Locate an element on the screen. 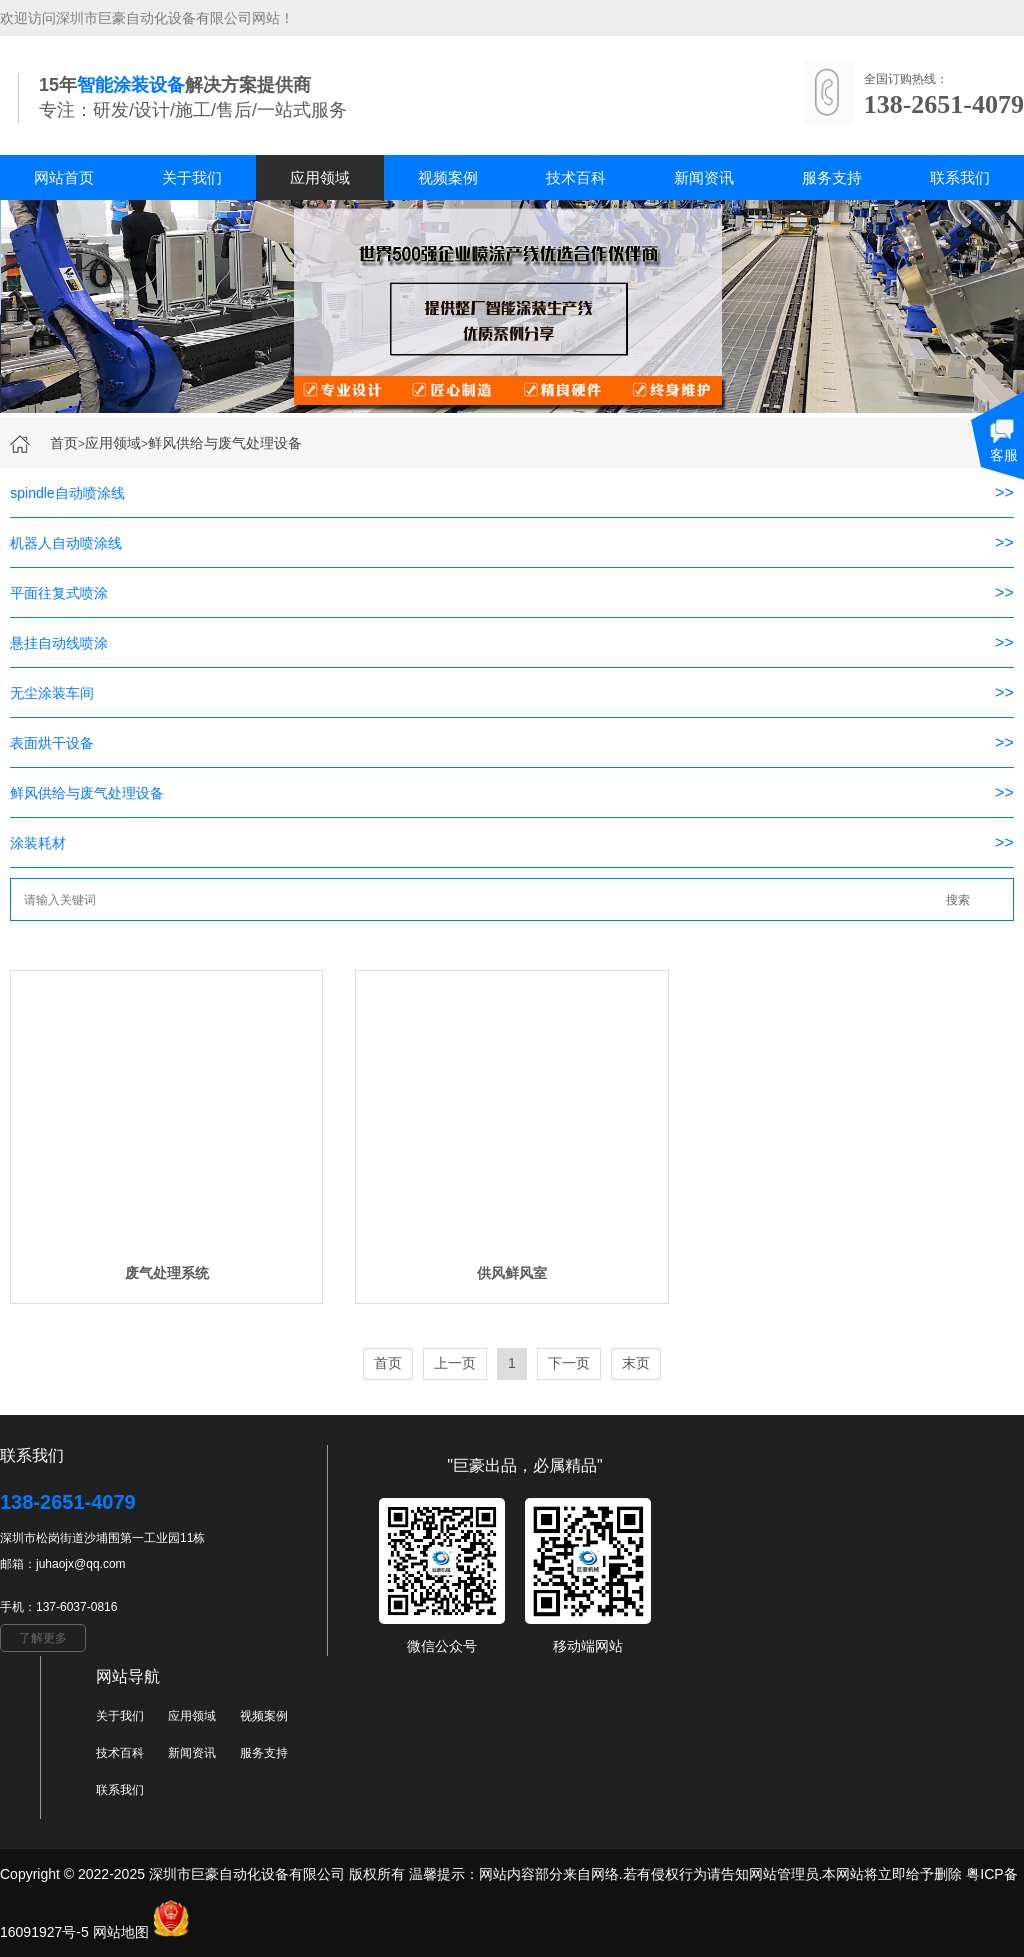 The image size is (1024, 1957). 平面往复式喷涂 is located at coordinates (59, 593).